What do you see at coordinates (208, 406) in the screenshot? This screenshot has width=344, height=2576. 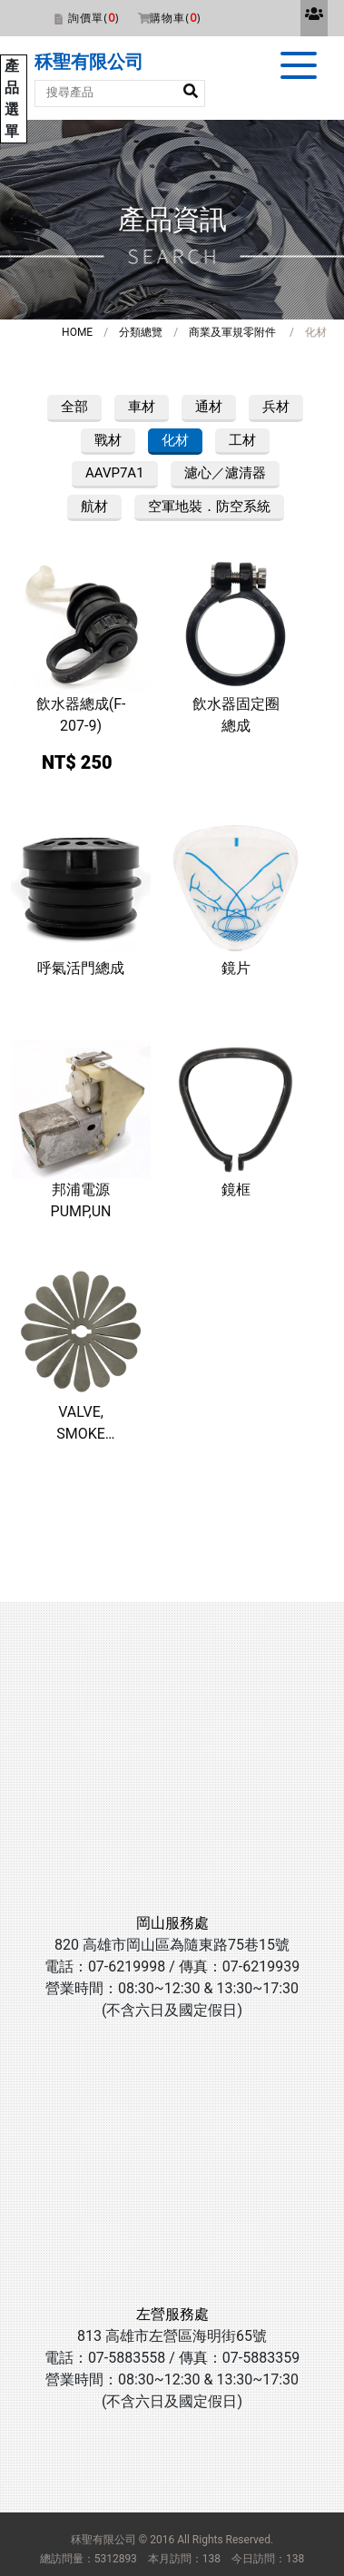 I see `通材` at bounding box center [208, 406].